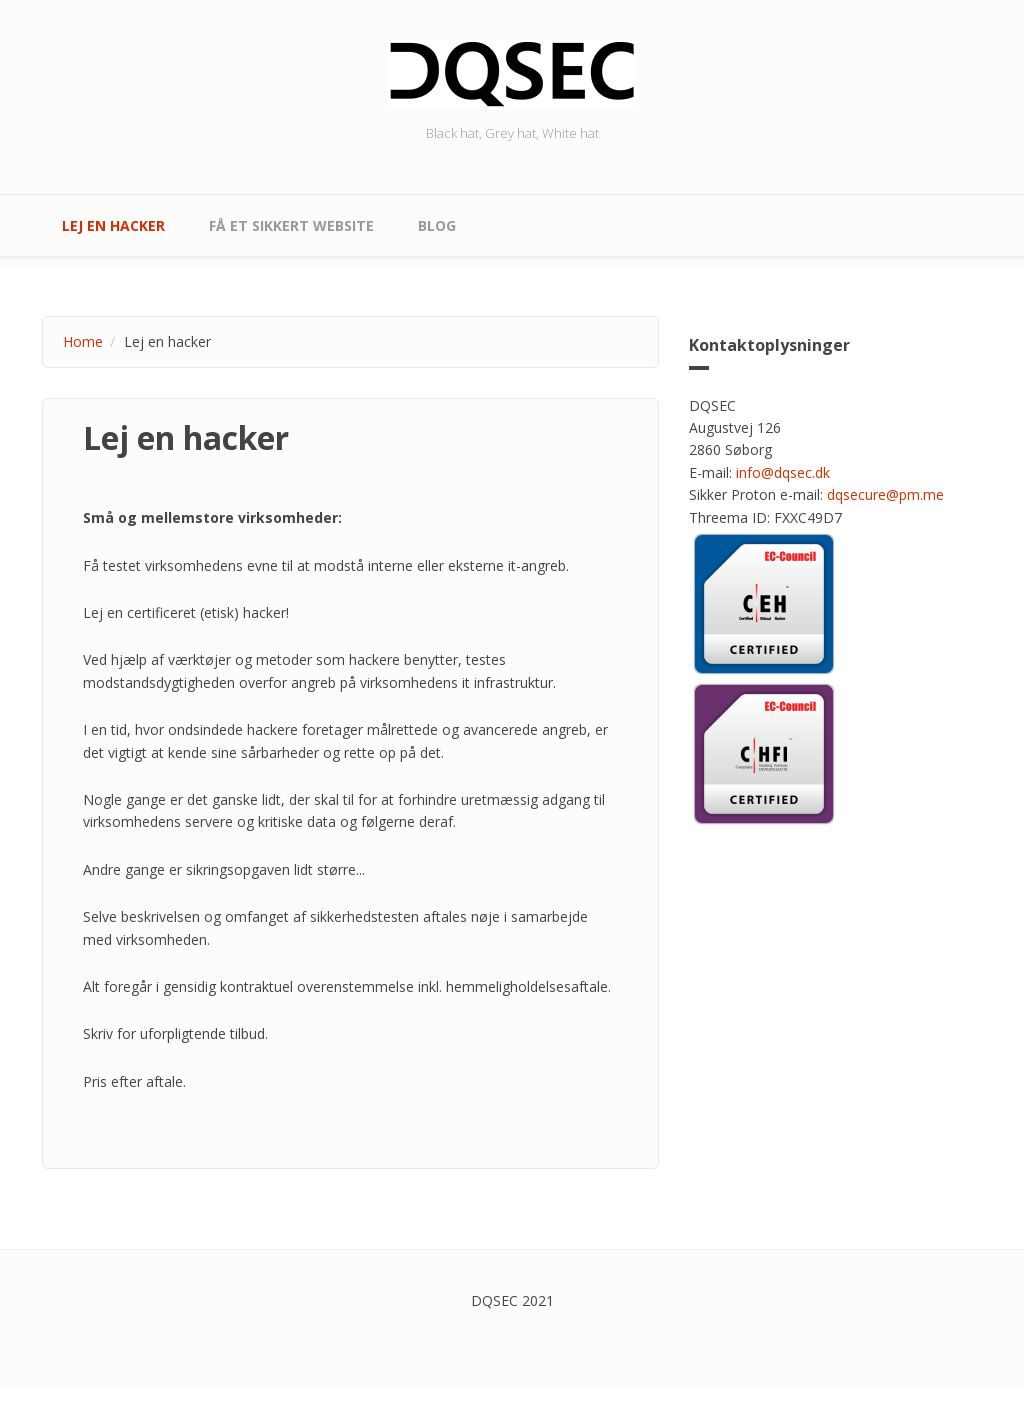 The width and height of the screenshot is (1024, 1408). Describe the element at coordinates (113, 225) in the screenshot. I see `Lej en hacker` at that location.